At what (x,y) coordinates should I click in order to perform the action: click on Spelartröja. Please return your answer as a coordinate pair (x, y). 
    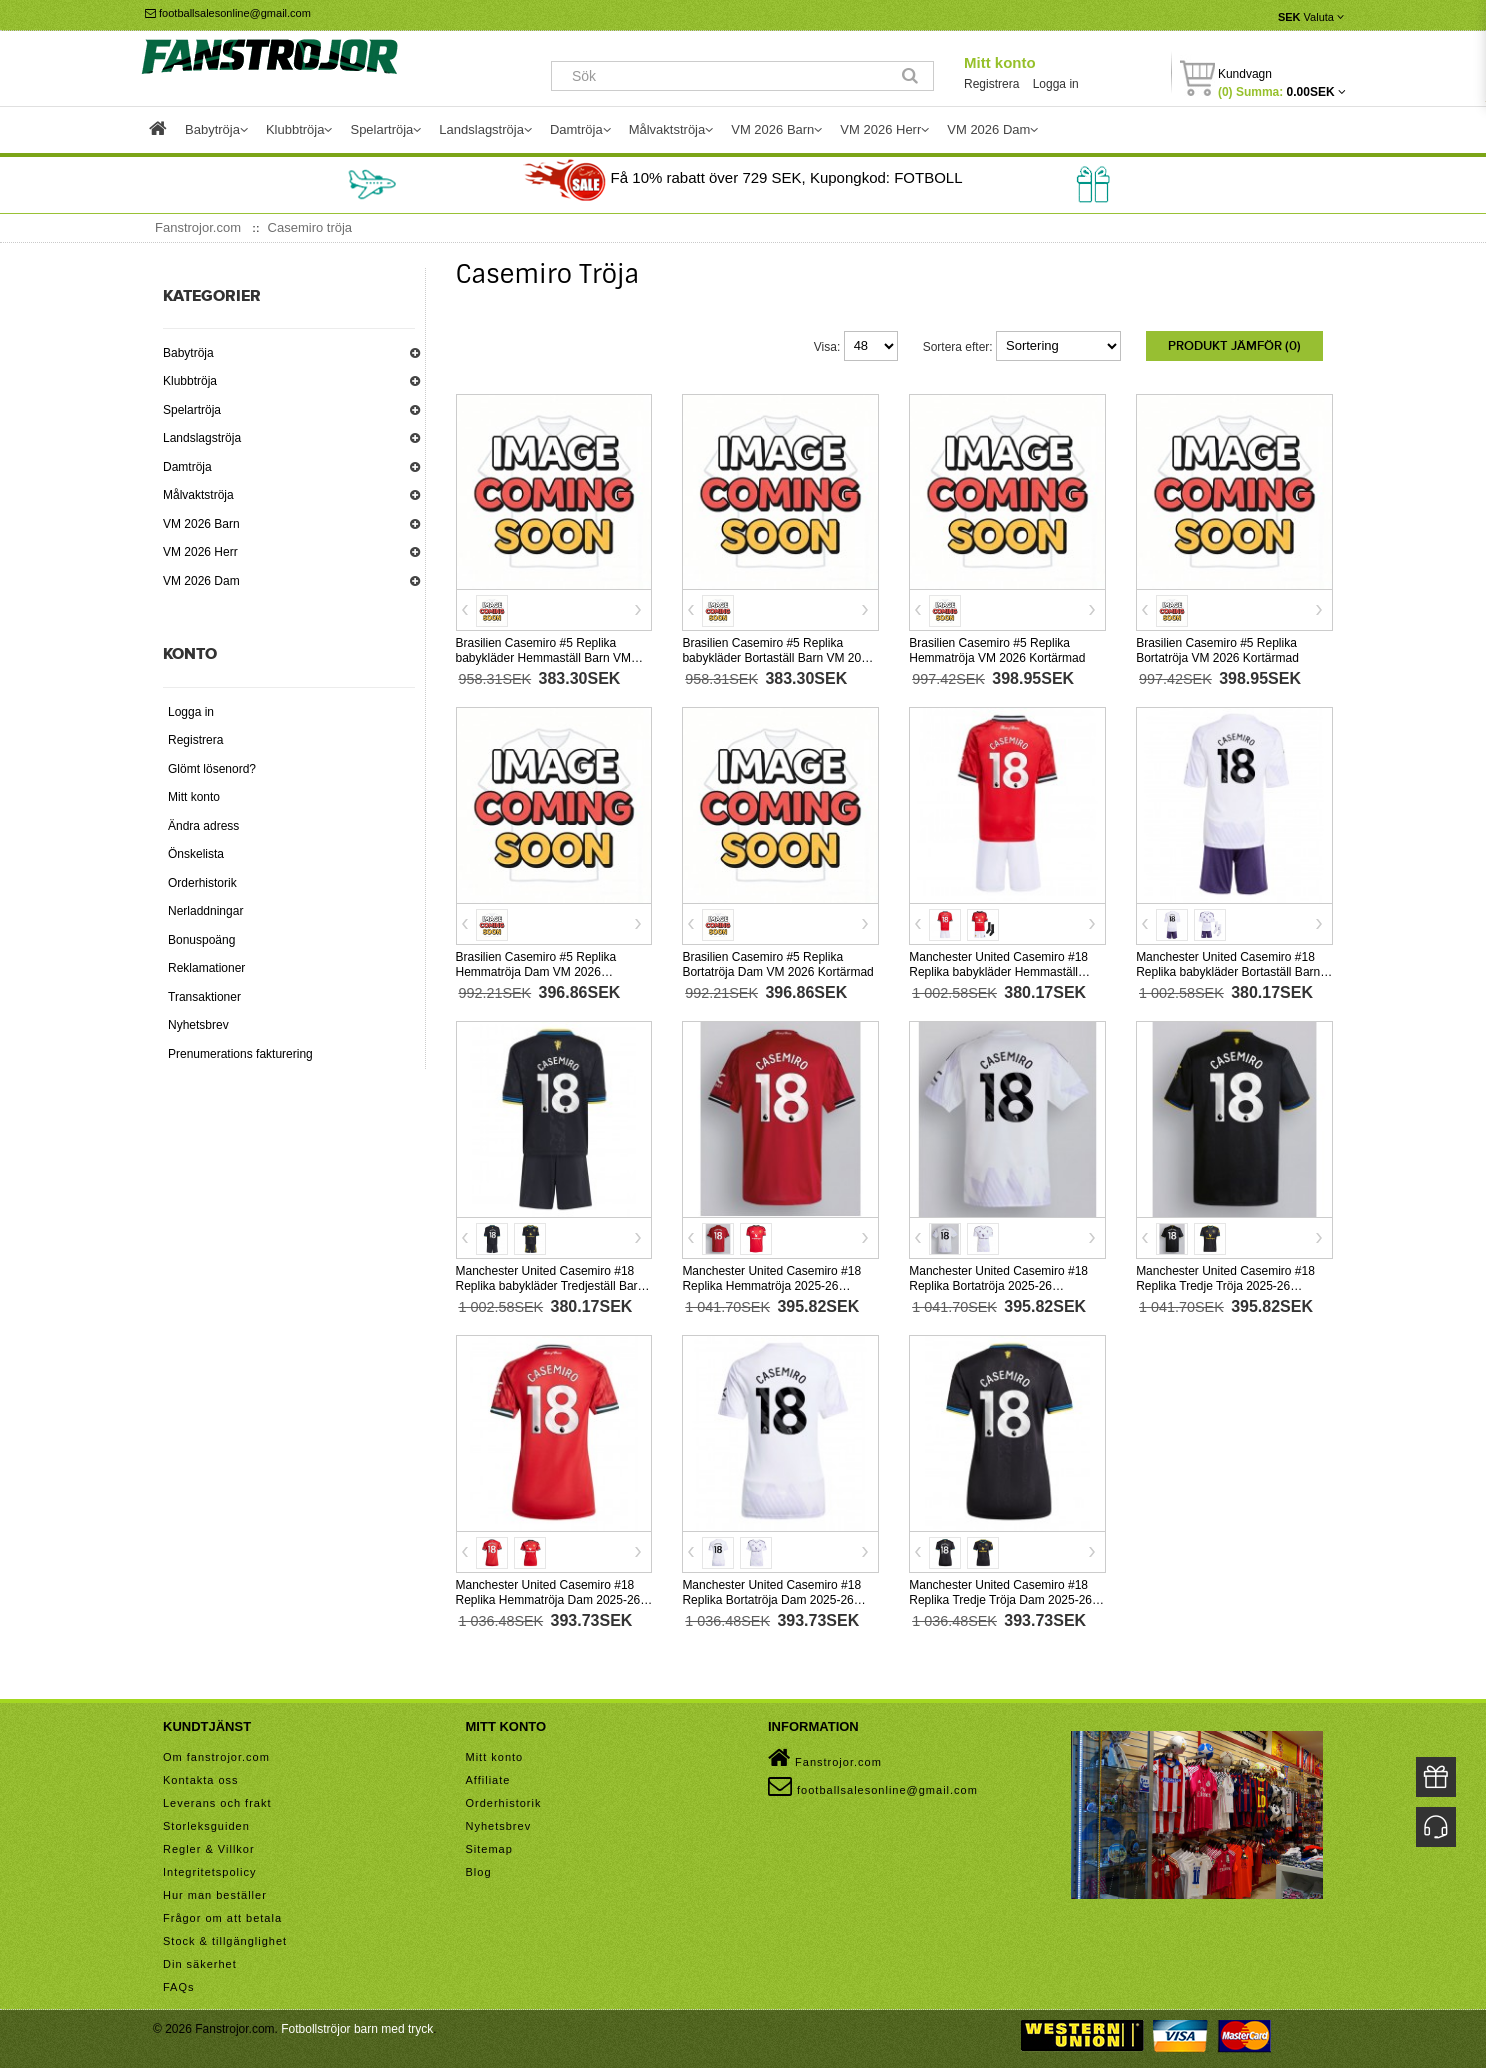
    Looking at the image, I should click on (192, 410).